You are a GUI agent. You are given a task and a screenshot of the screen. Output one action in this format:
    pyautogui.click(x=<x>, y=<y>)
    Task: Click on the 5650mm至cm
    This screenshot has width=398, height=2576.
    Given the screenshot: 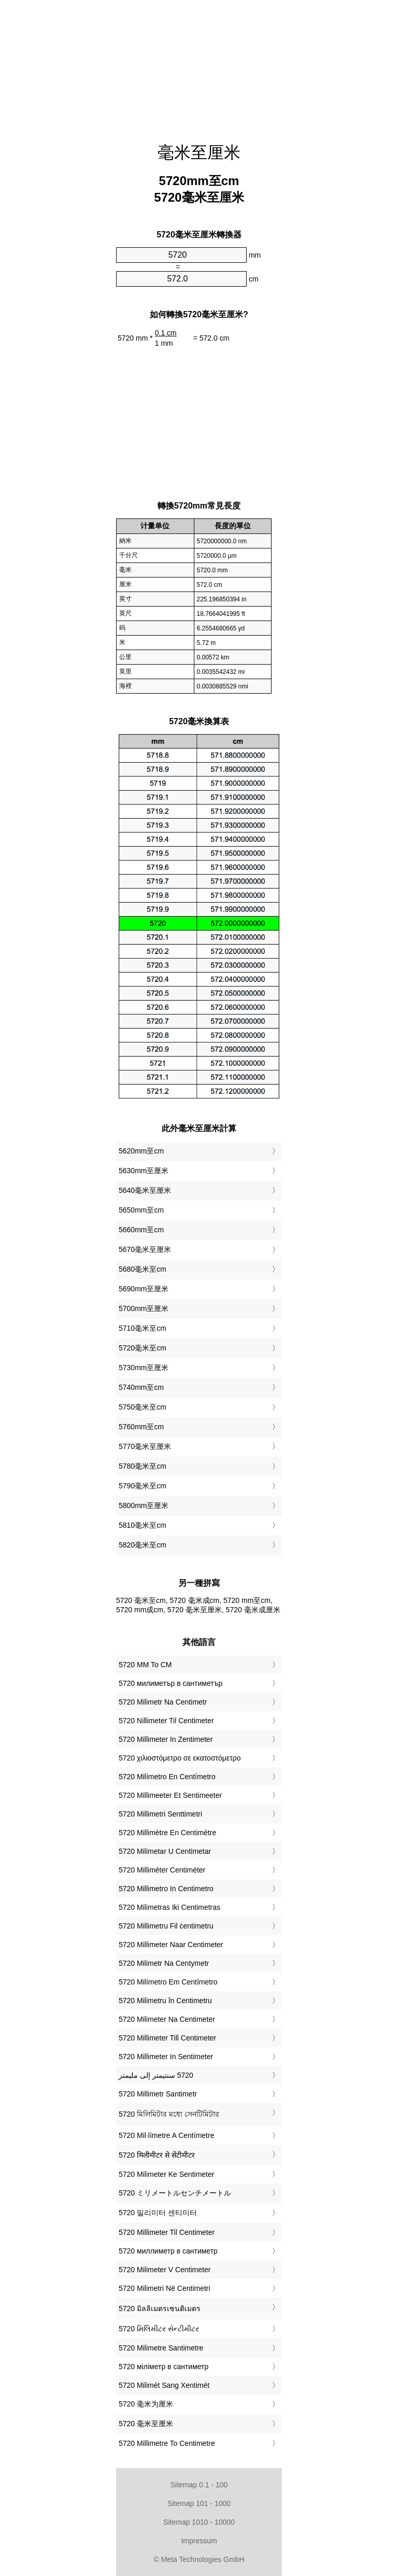 What is the action you would take?
    pyautogui.click(x=141, y=1210)
    